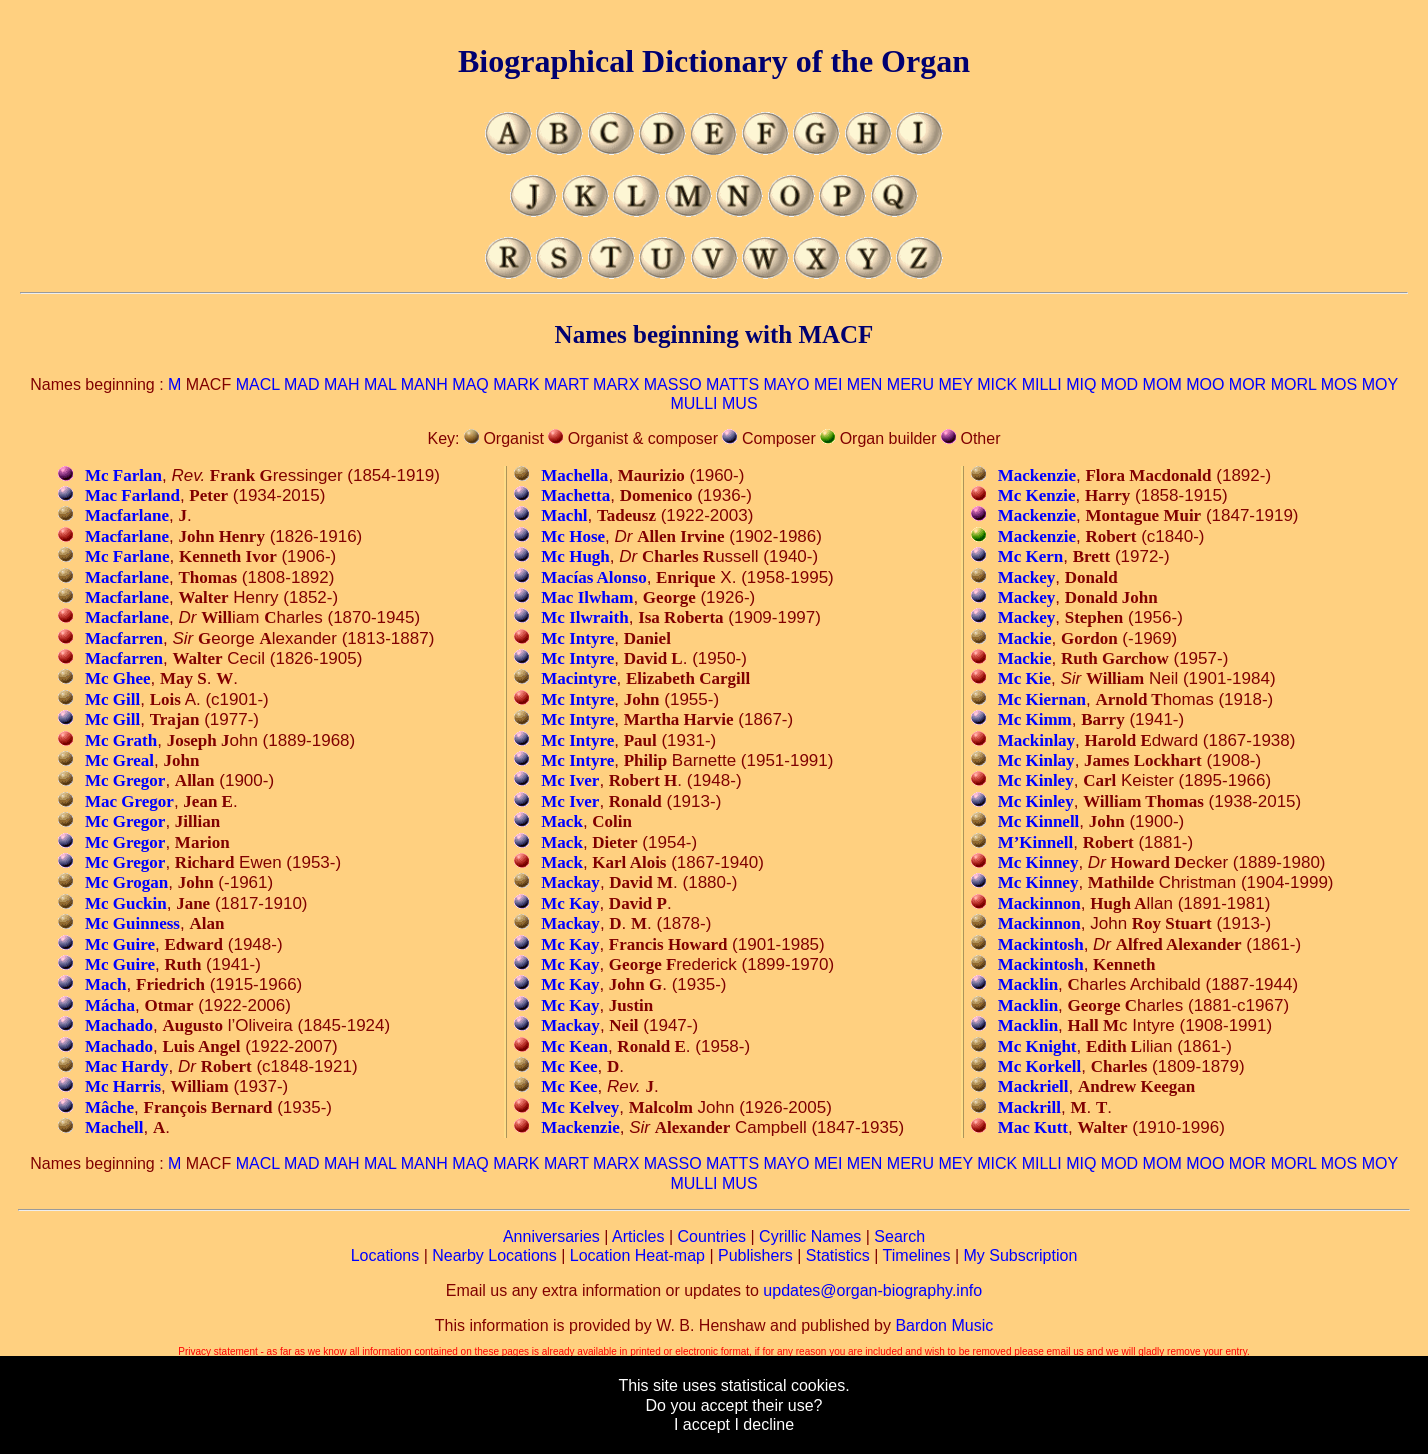 Image resolution: width=1428 pixels, height=1454 pixels. Describe the element at coordinates (693, 403) in the screenshot. I see `MULLI` at that location.